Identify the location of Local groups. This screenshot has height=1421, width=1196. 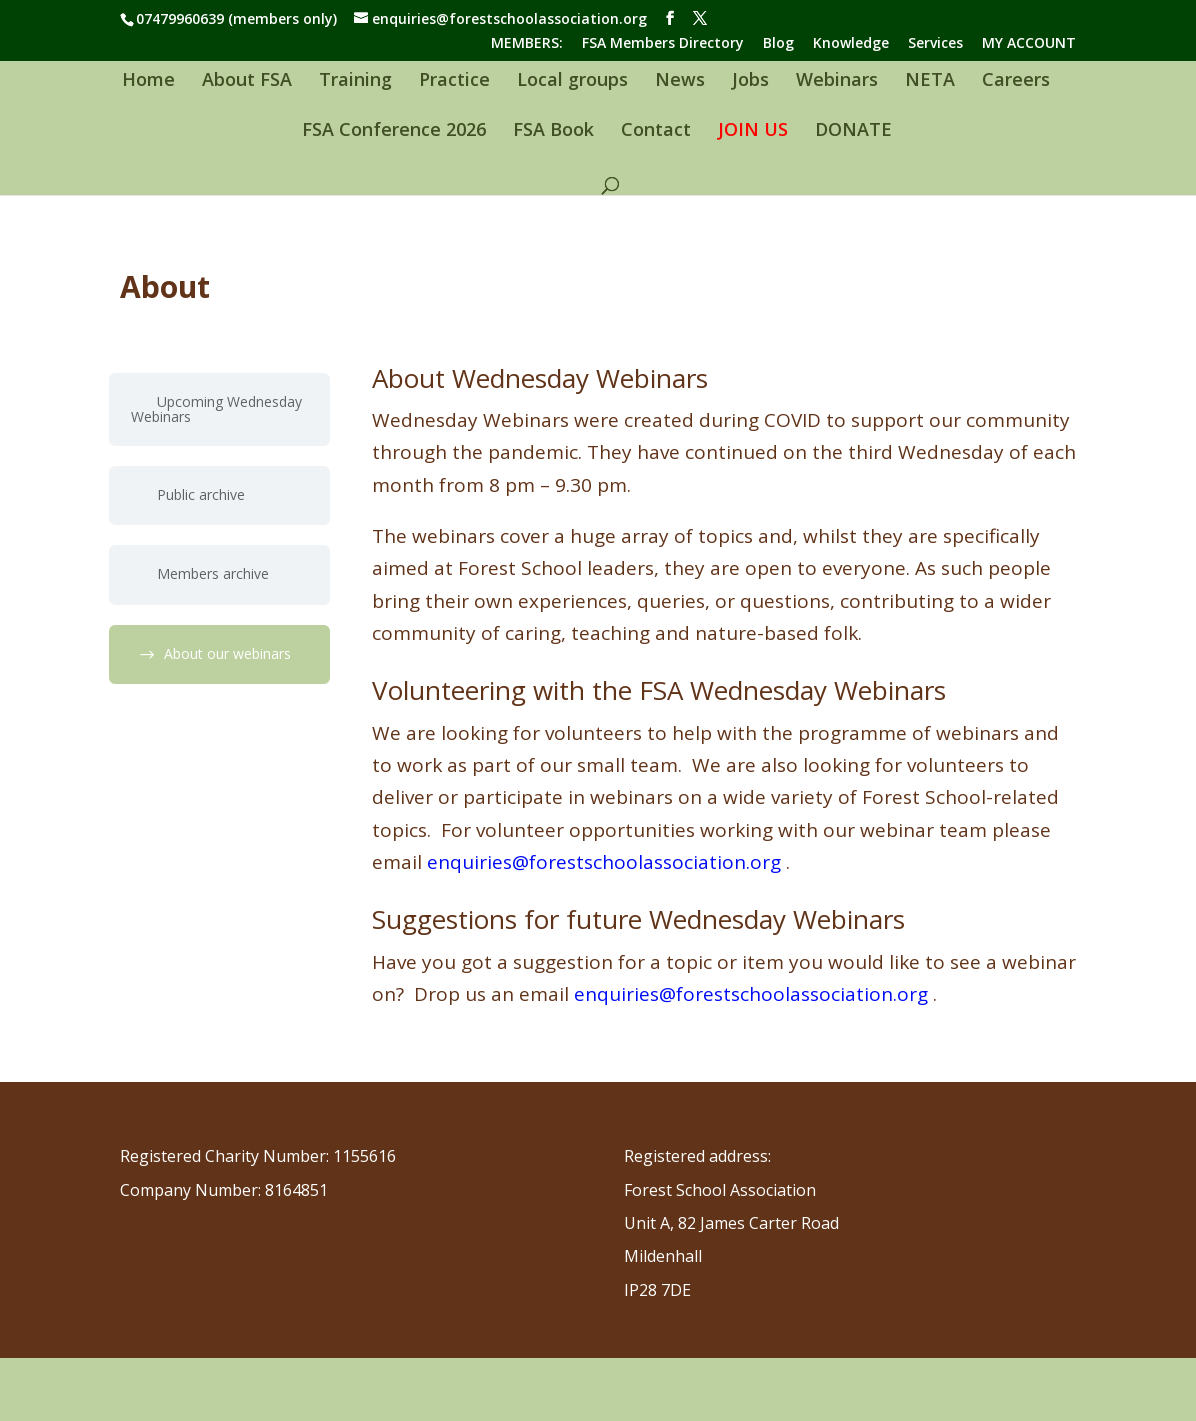
(572, 81).